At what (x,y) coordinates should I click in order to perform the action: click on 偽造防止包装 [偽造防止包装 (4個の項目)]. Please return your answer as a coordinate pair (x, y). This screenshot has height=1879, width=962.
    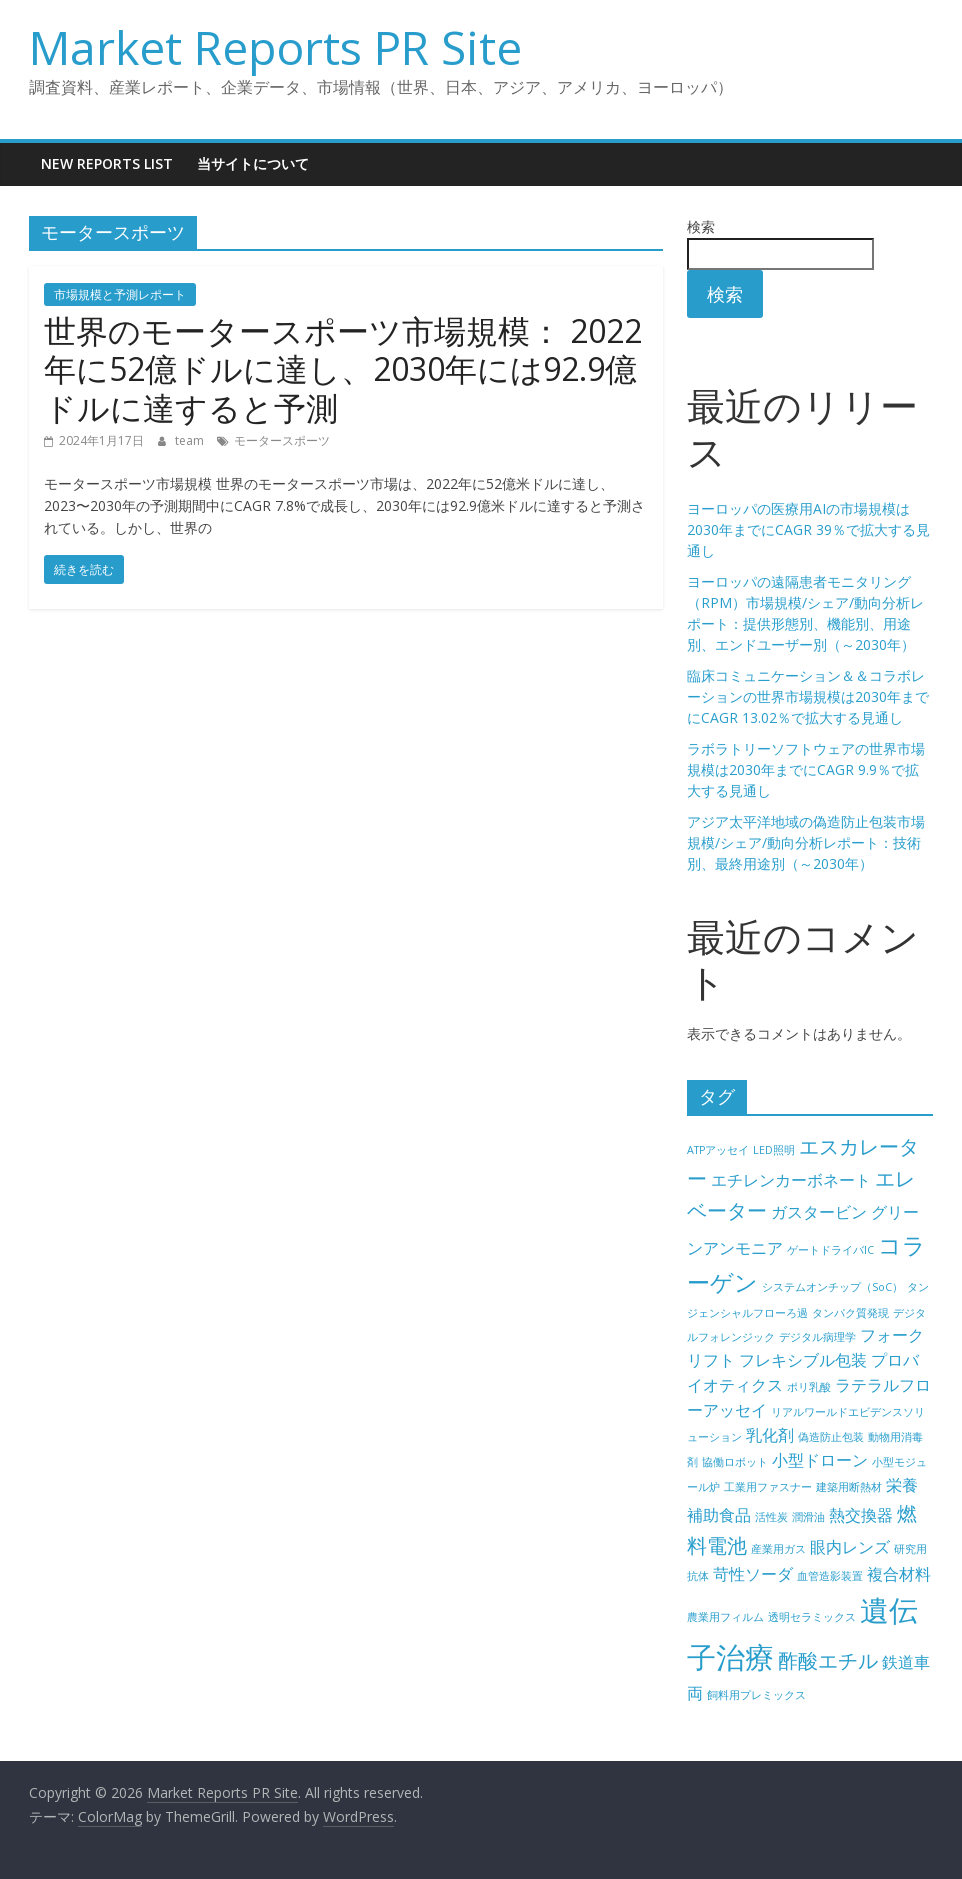
    Looking at the image, I should click on (831, 1437).